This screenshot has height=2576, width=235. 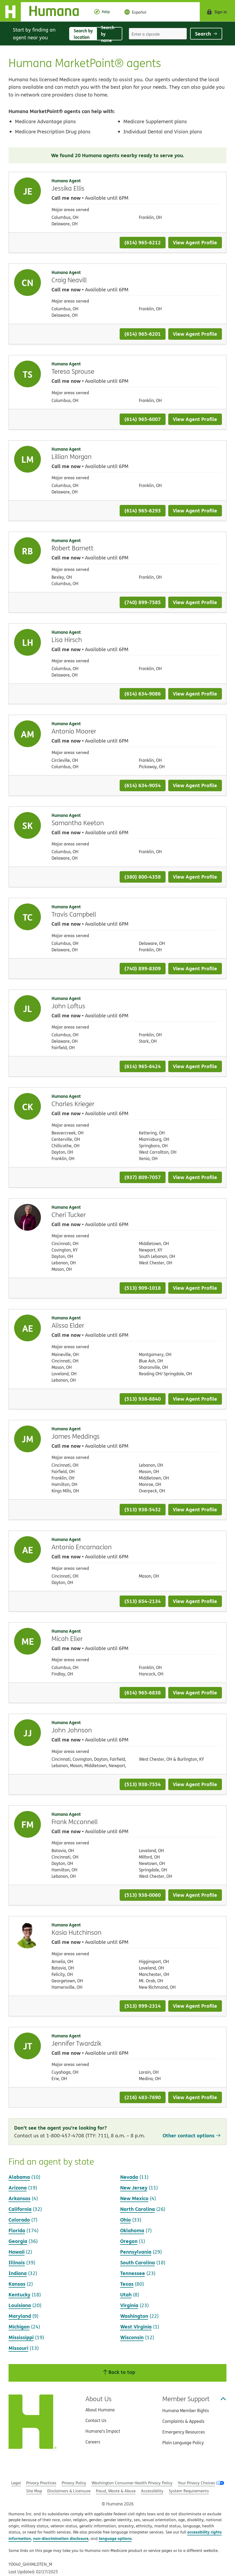 I want to click on Louisiana, so click(x=20, y=2305).